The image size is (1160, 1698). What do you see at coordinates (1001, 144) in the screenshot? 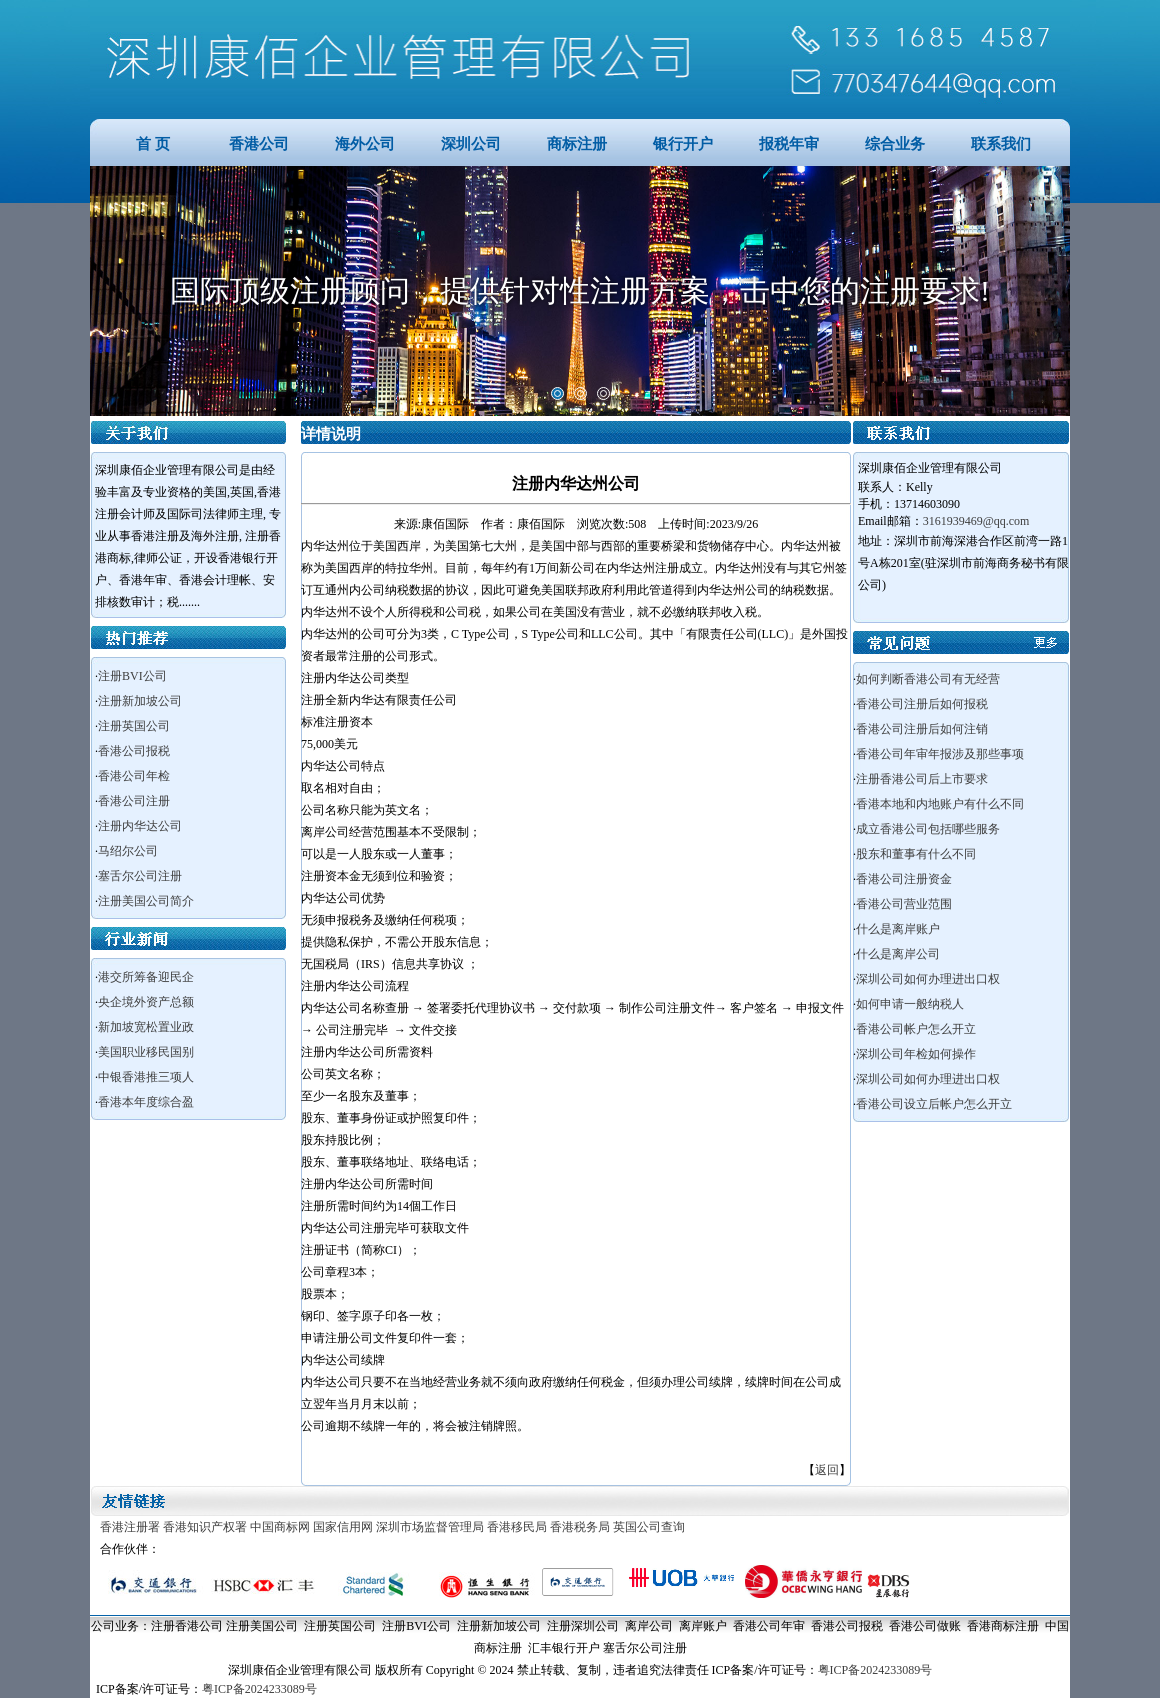
I see `联系我们` at bounding box center [1001, 144].